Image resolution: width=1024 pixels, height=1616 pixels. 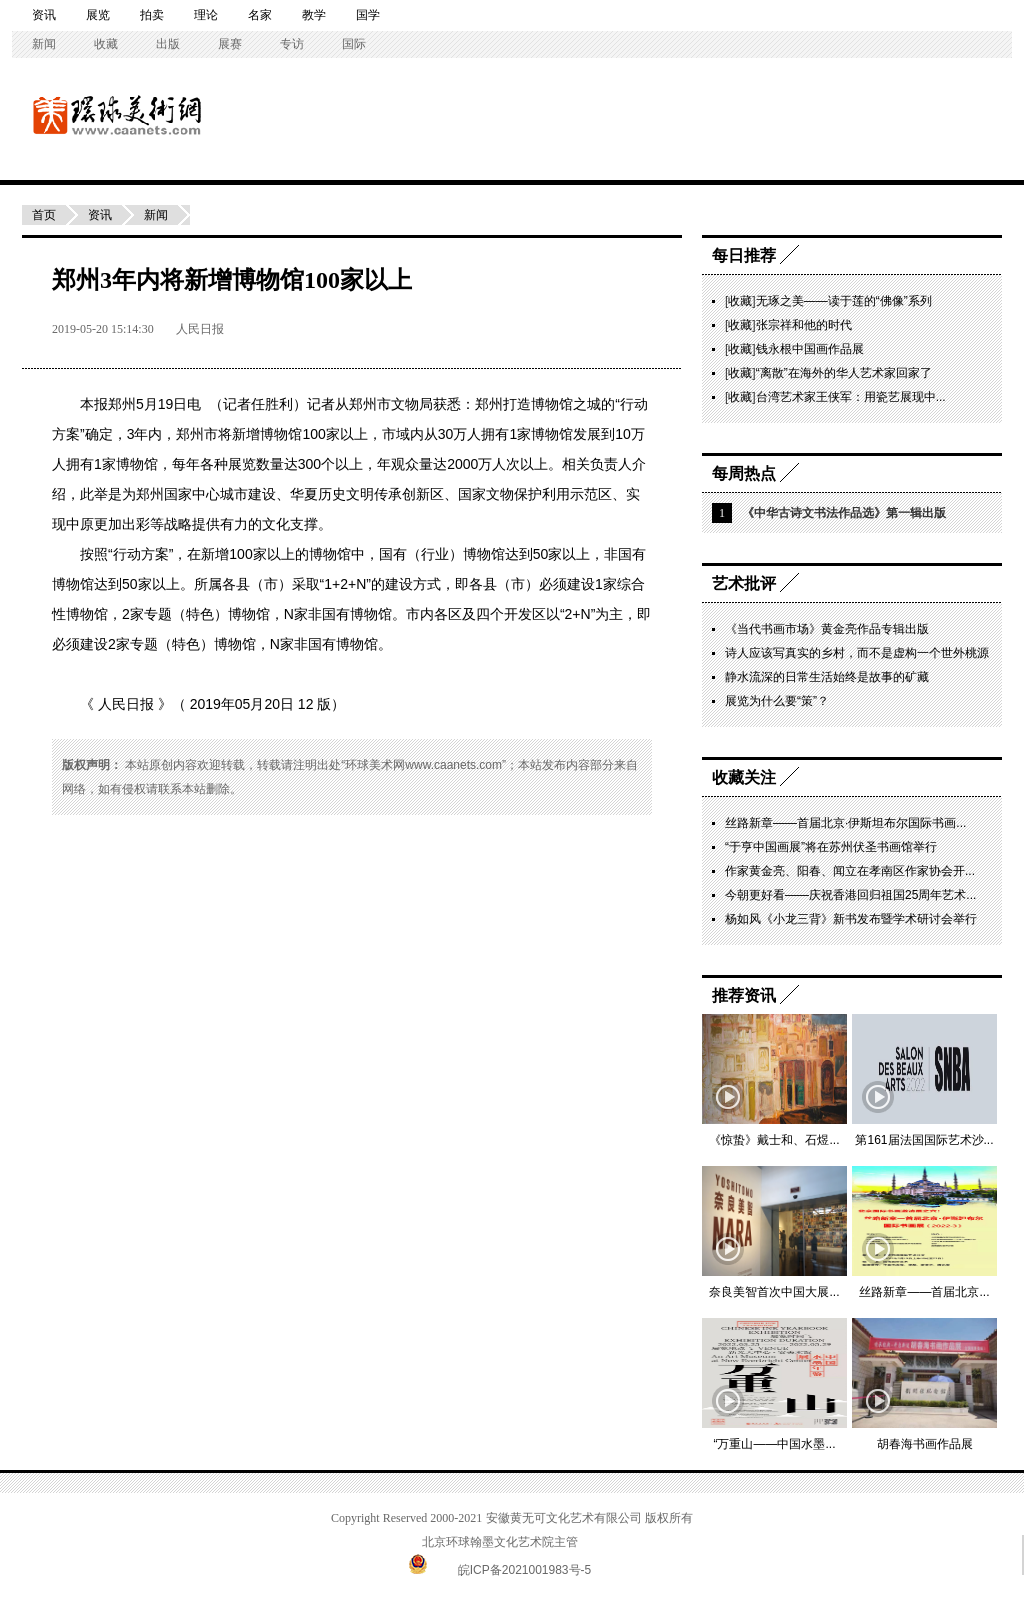 What do you see at coordinates (44, 215) in the screenshot?
I see `首页` at bounding box center [44, 215].